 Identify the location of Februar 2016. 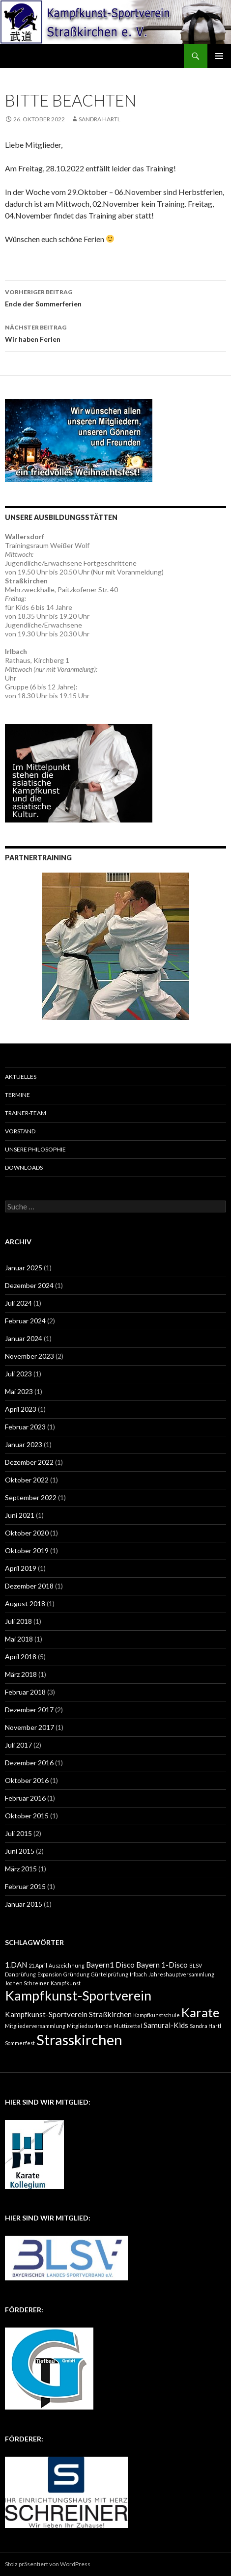
(25, 1798).